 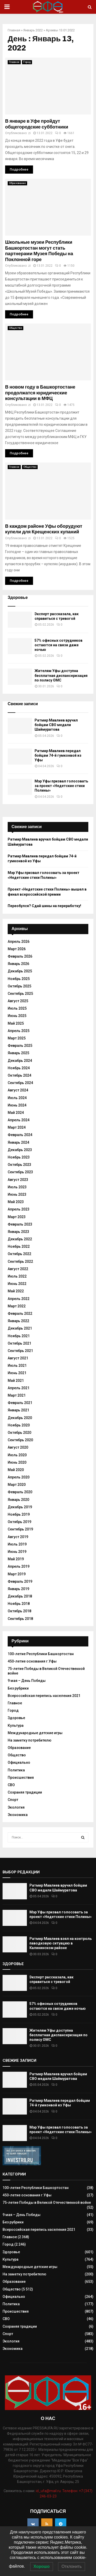 I want to click on Мэр Уфы призвал голосовать за проект «Недетские стихи Полины», so click(x=61, y=785).